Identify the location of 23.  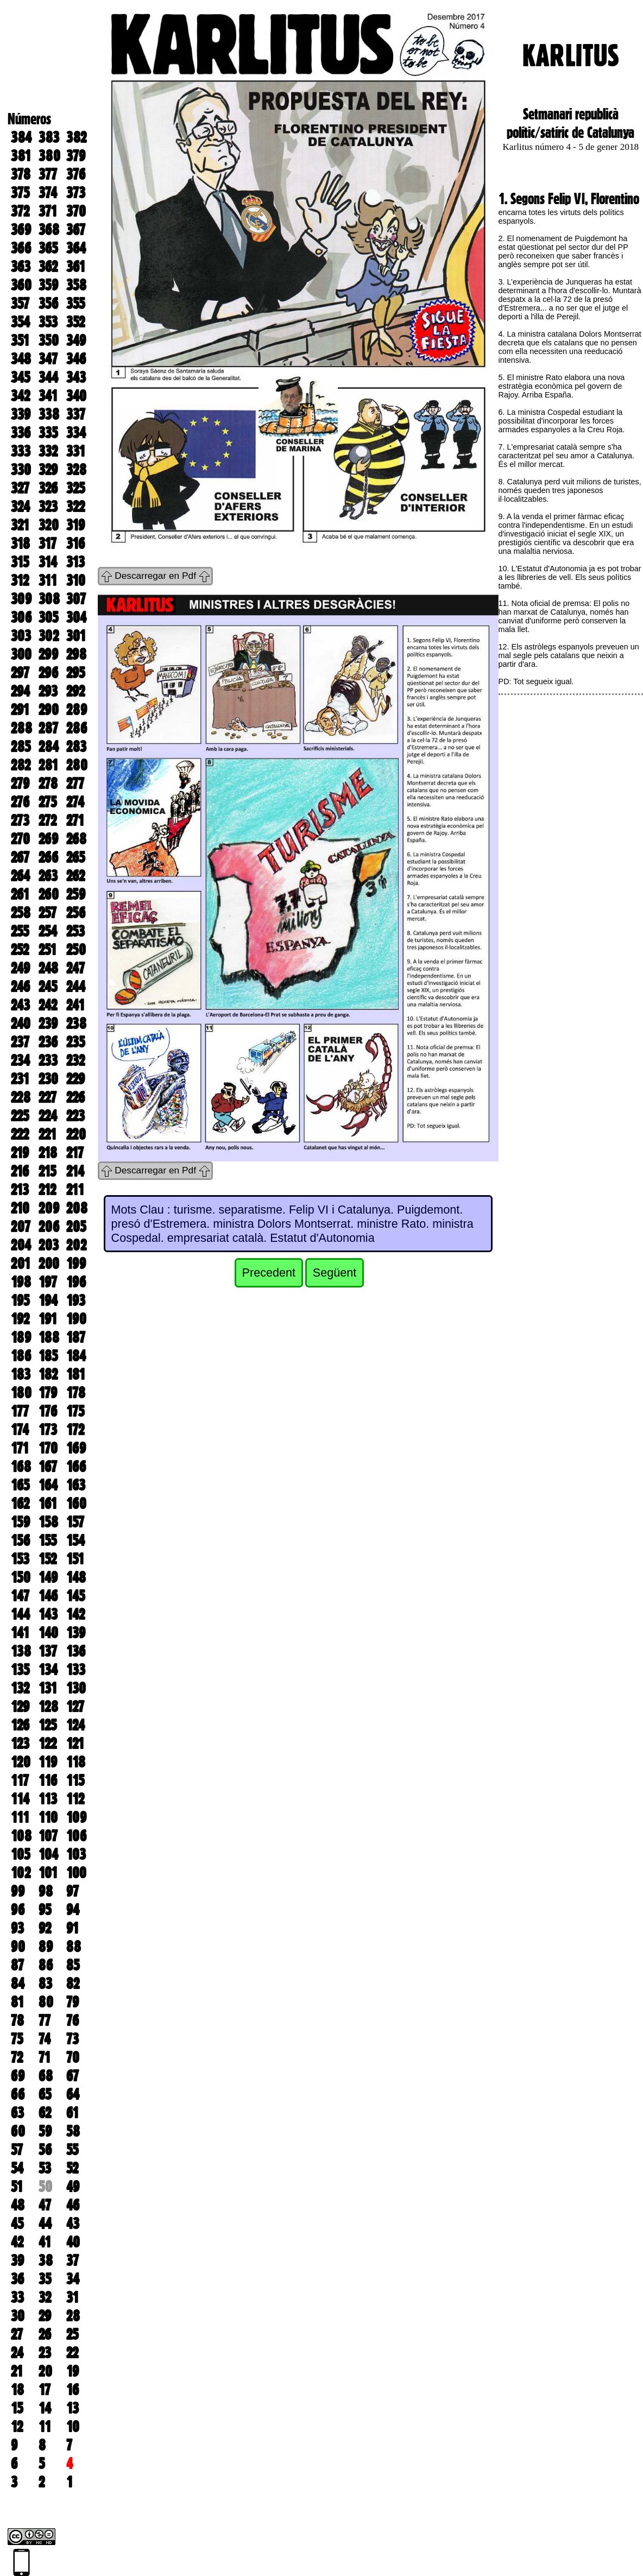
(45, 2353).